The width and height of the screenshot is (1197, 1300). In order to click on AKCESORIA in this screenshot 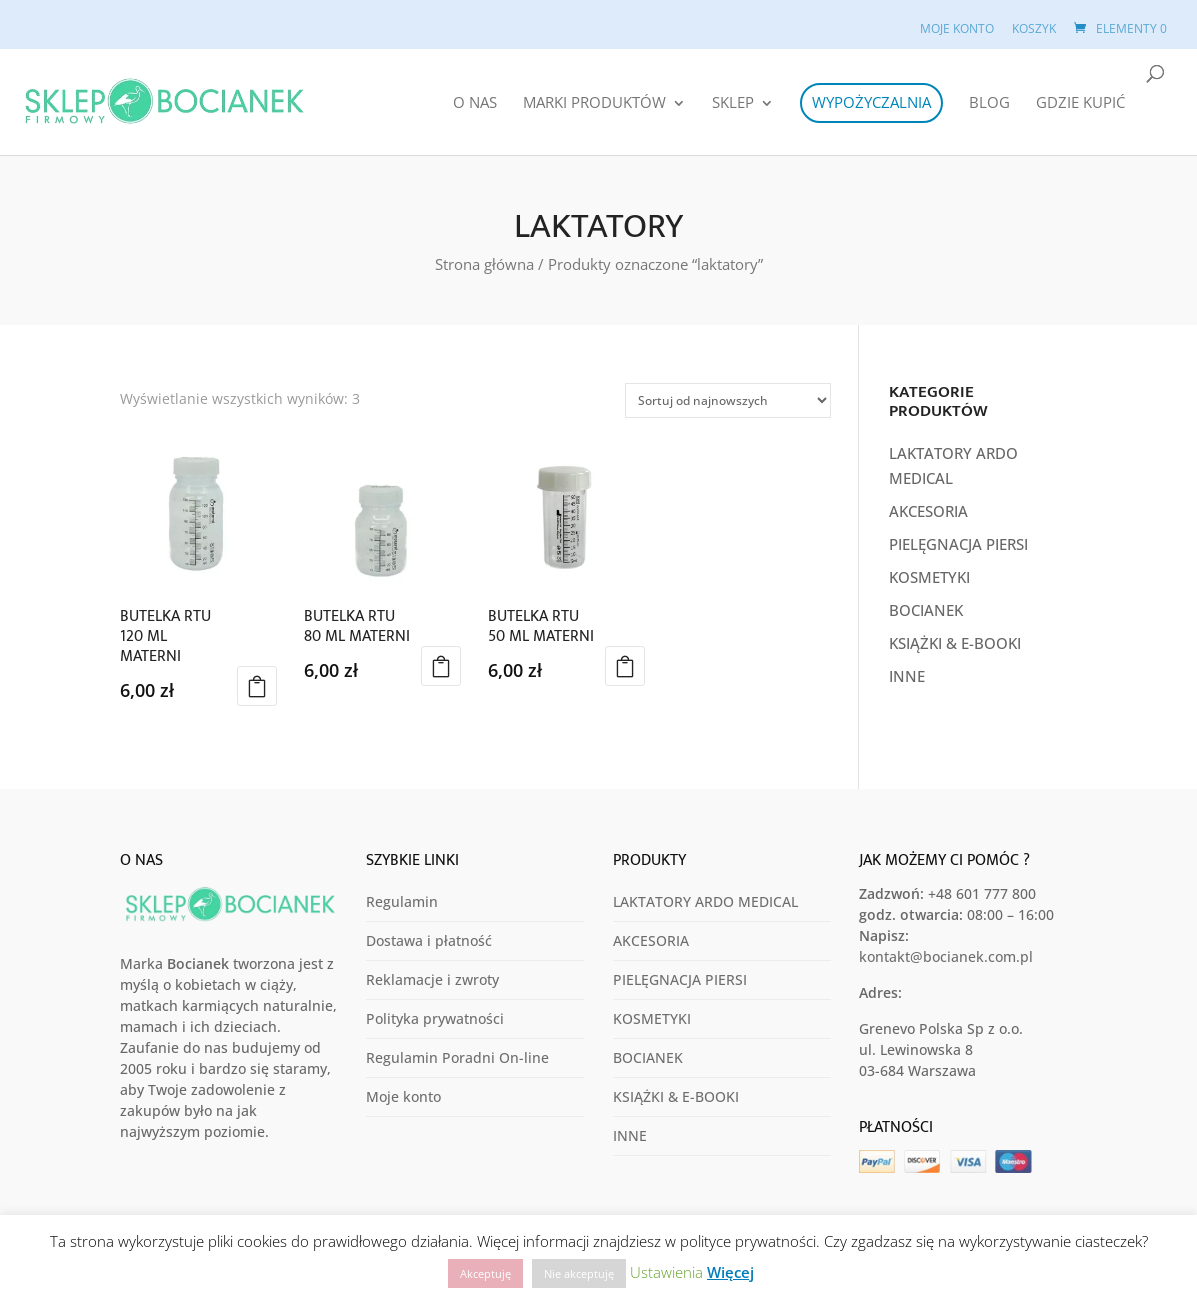, I will do `click(928, 511)`.